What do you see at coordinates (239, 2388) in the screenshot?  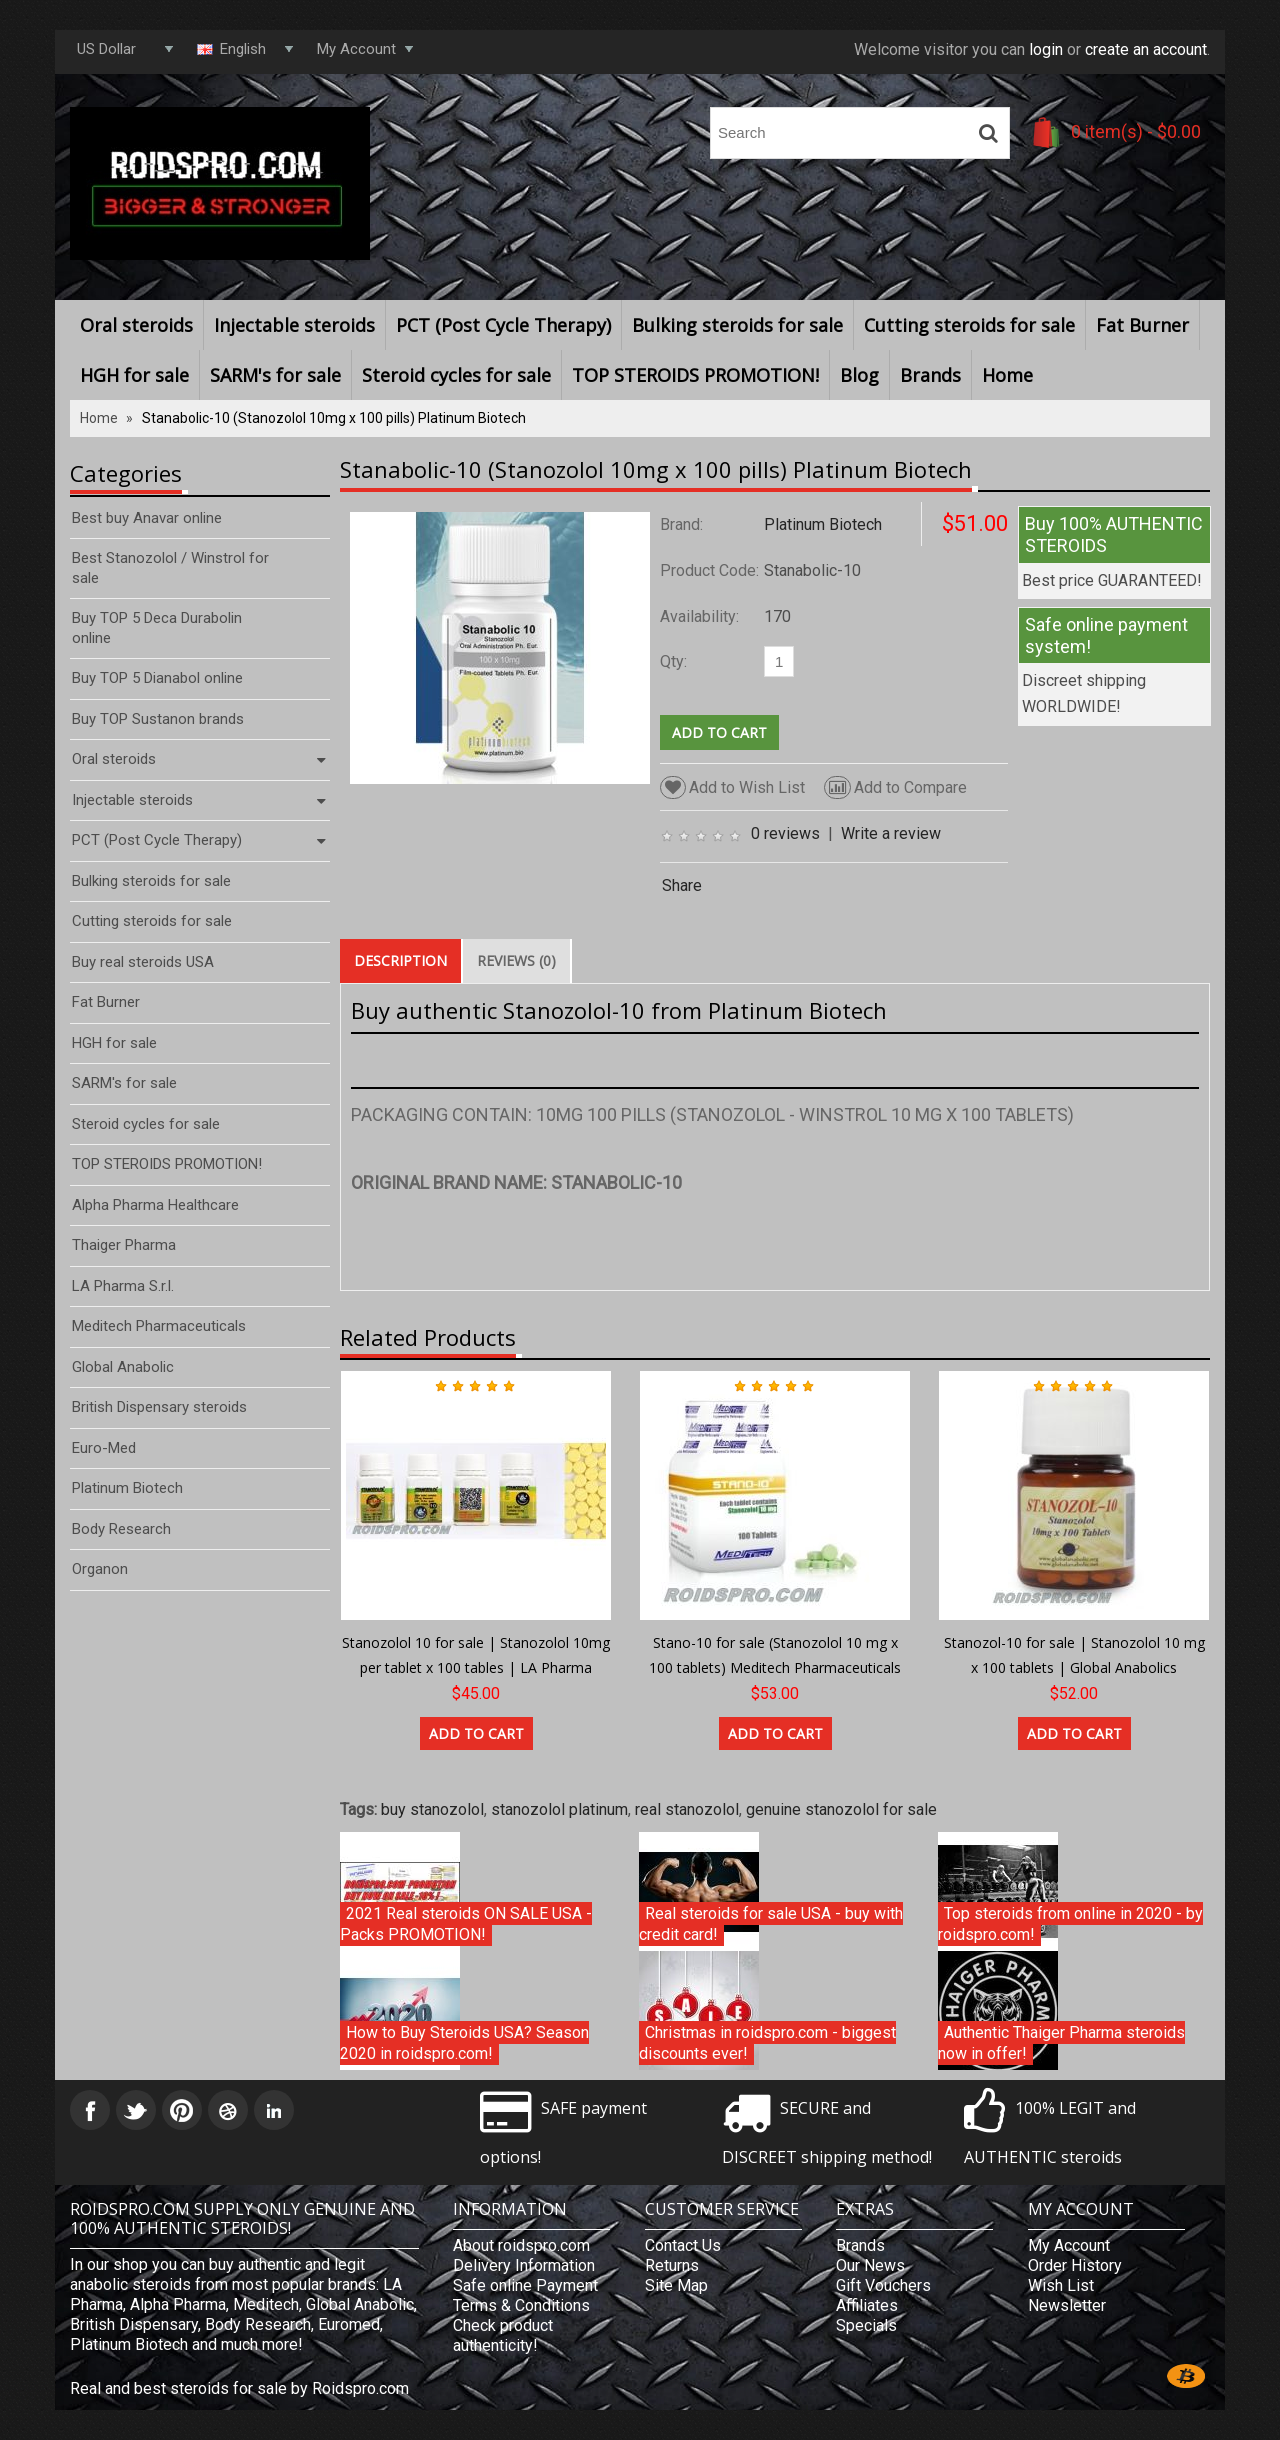 I see `Real and best steroids for sale by Roidspro.com` at bounding box center [239, 2388].